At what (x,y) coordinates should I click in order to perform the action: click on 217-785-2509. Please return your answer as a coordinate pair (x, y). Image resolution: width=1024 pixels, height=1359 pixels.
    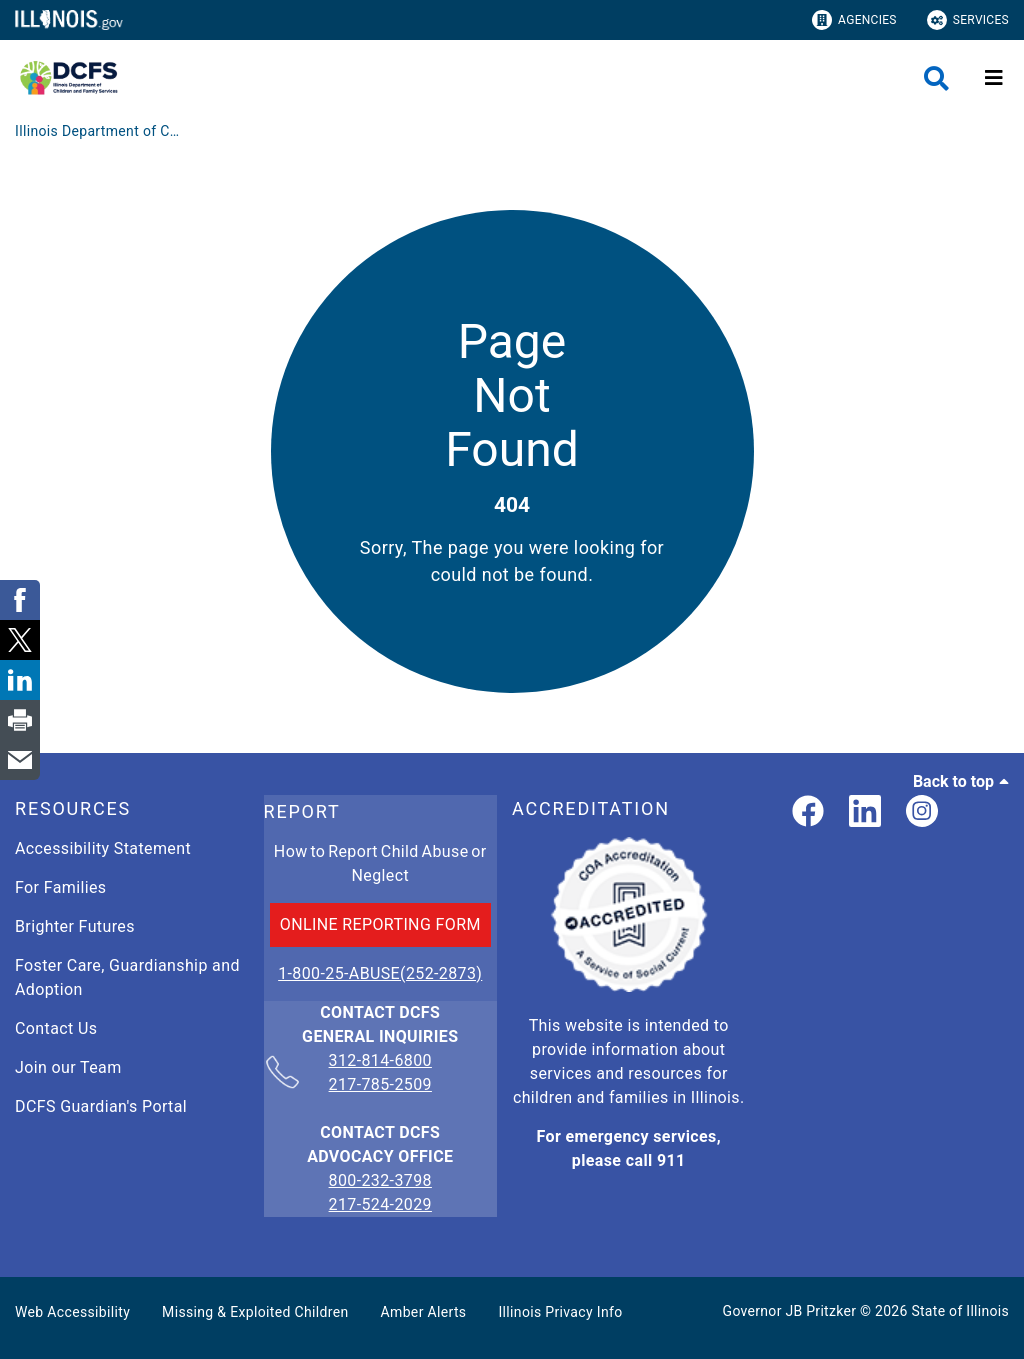
    Looking at the image, I should click on (380, 1084).